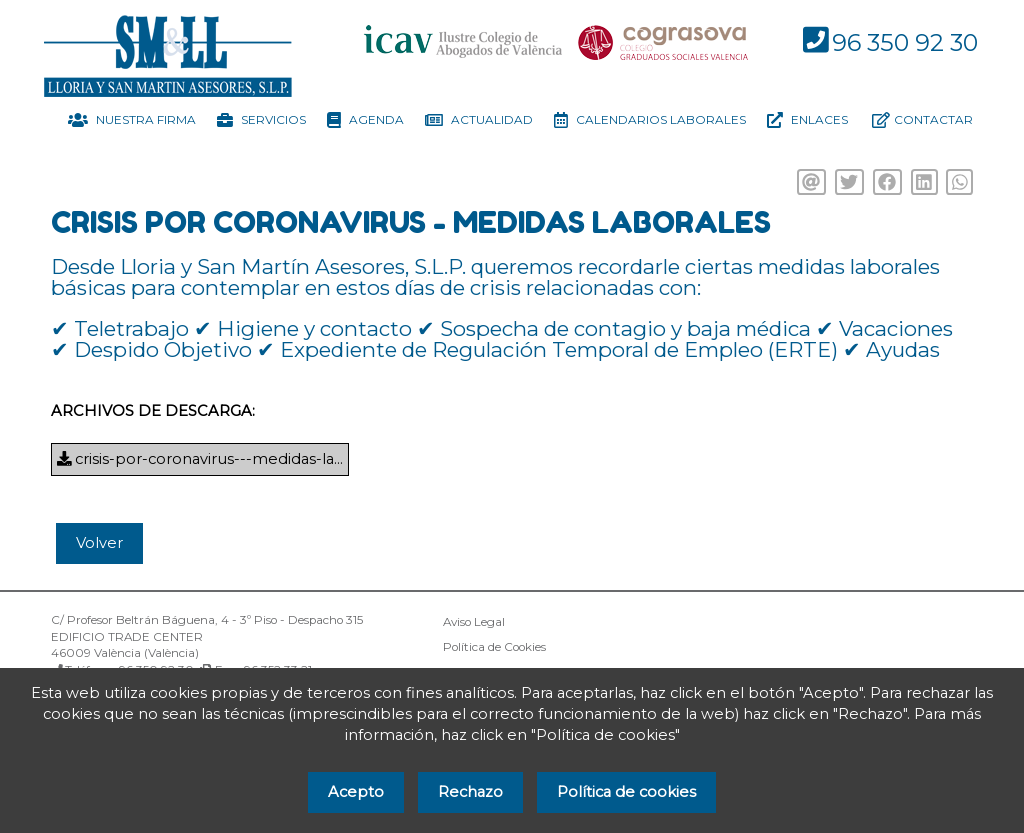 The width and height of the screenshot is (1024, 833). What do you see at coordinates (200, 459) in the screenshot?
I see `crisis-por-coronavirus---medidas-la...` at bounding box center [200, 459].